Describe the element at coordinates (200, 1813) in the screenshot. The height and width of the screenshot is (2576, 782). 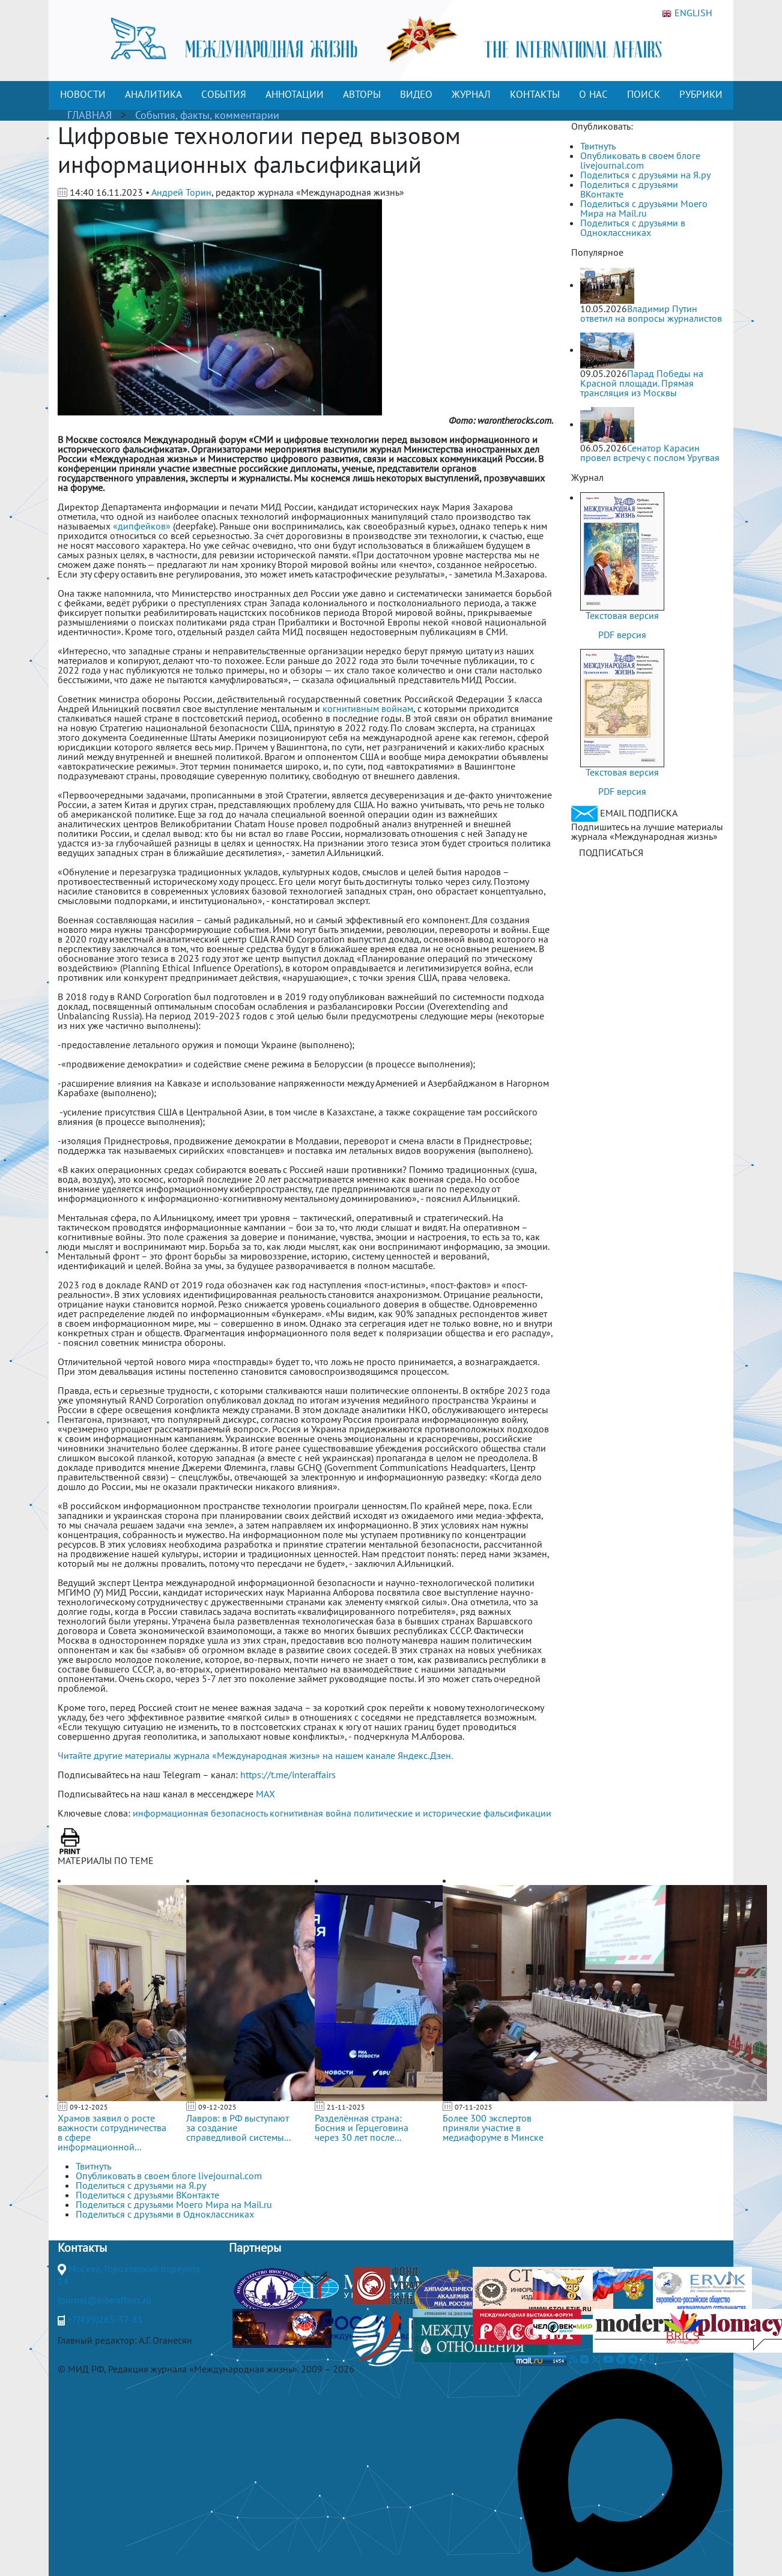
I see `информационная безопасность` at that location.